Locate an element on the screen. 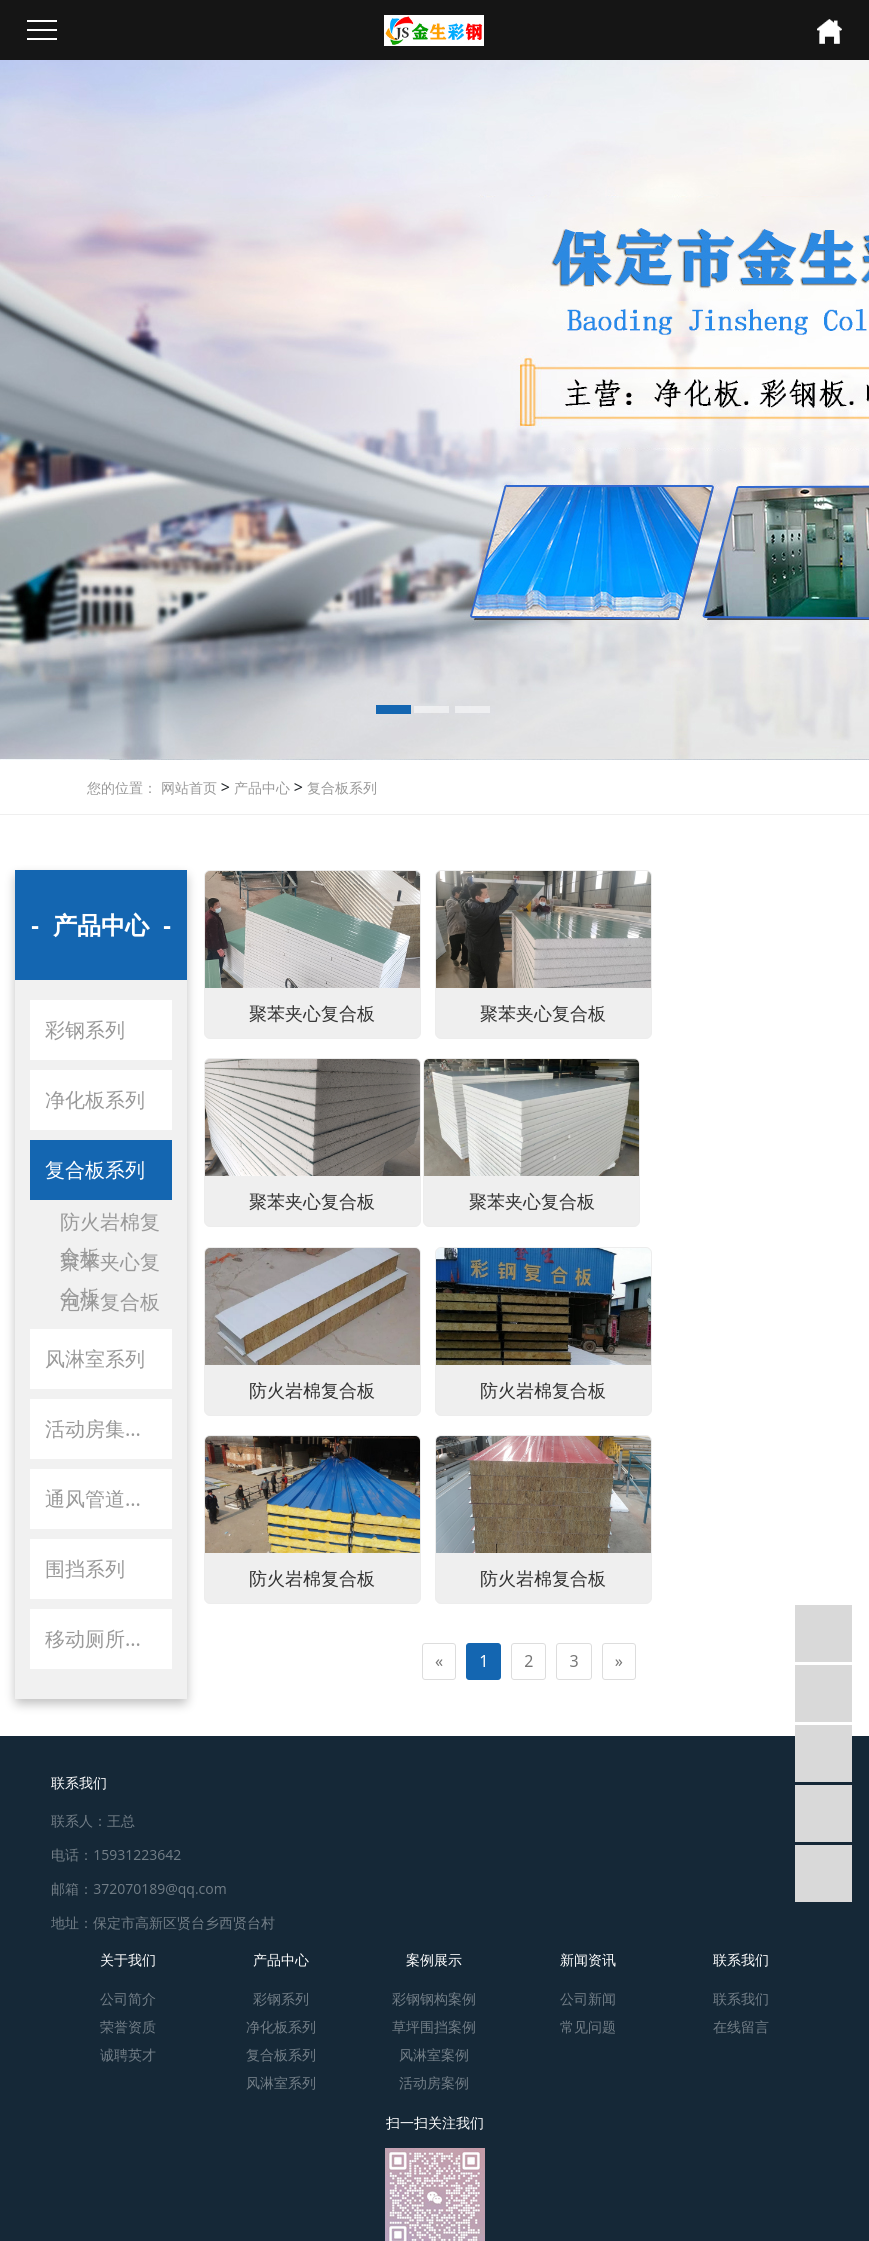  围挡系列 is located at coordinates (85, 1568).